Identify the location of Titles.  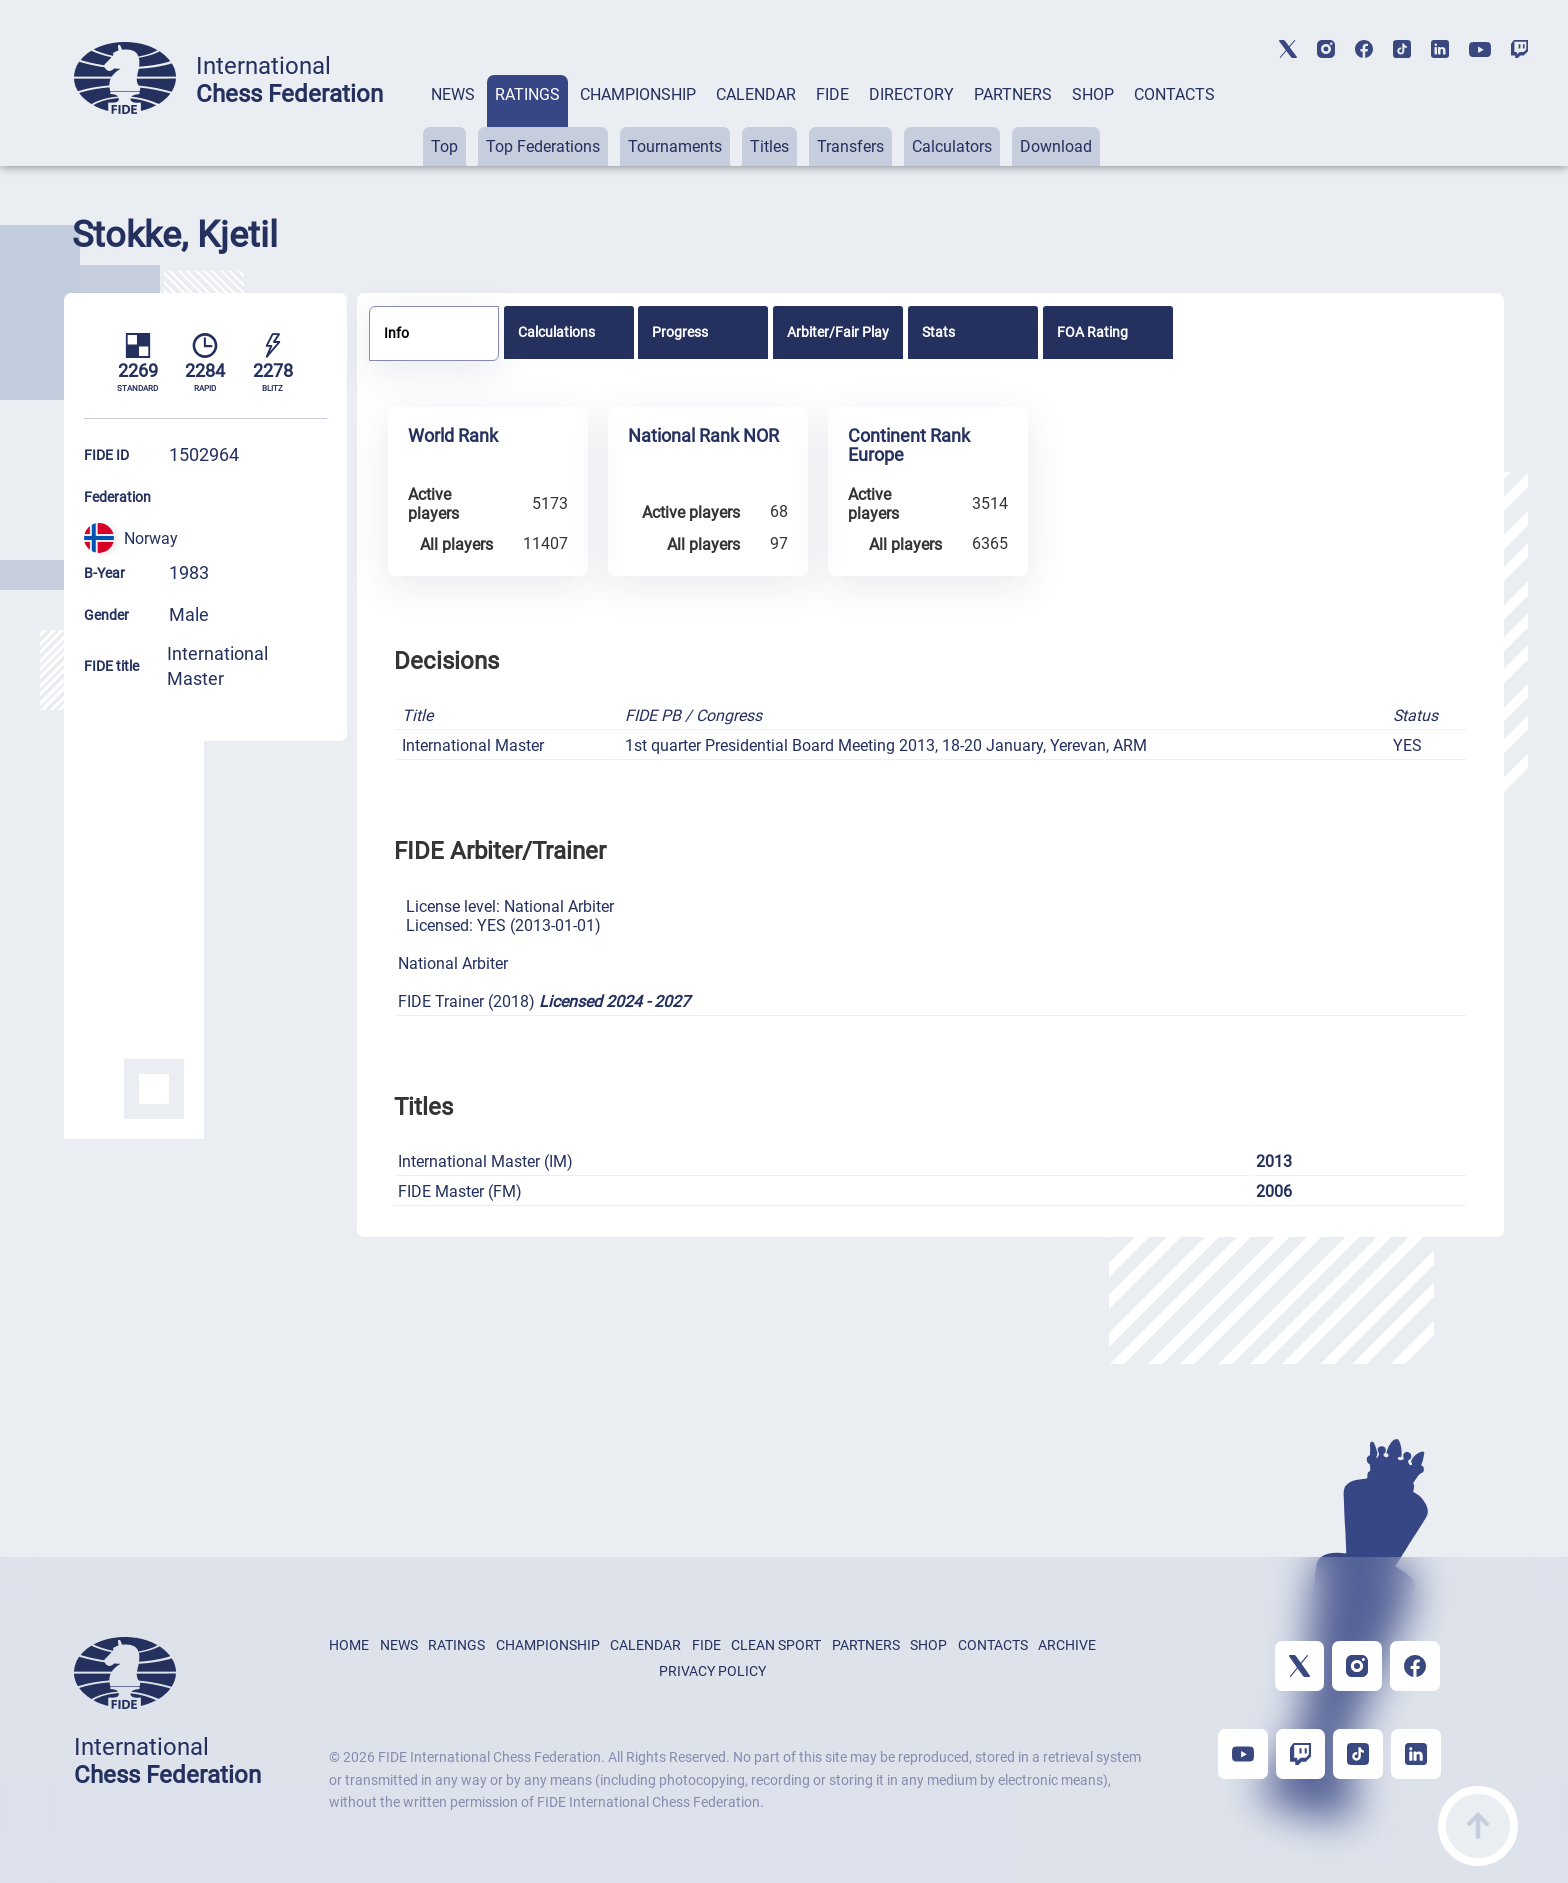
(769, 146).